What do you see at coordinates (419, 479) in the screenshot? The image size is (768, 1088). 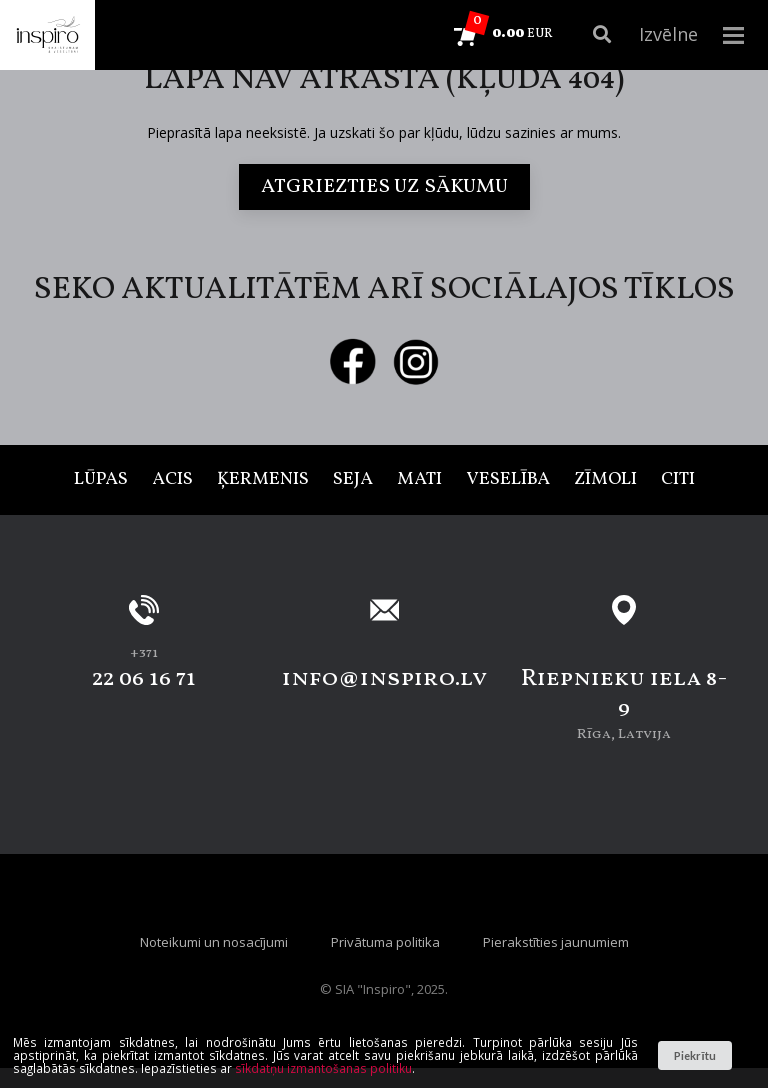 I see `Mati` at bounding box center [419, 479].